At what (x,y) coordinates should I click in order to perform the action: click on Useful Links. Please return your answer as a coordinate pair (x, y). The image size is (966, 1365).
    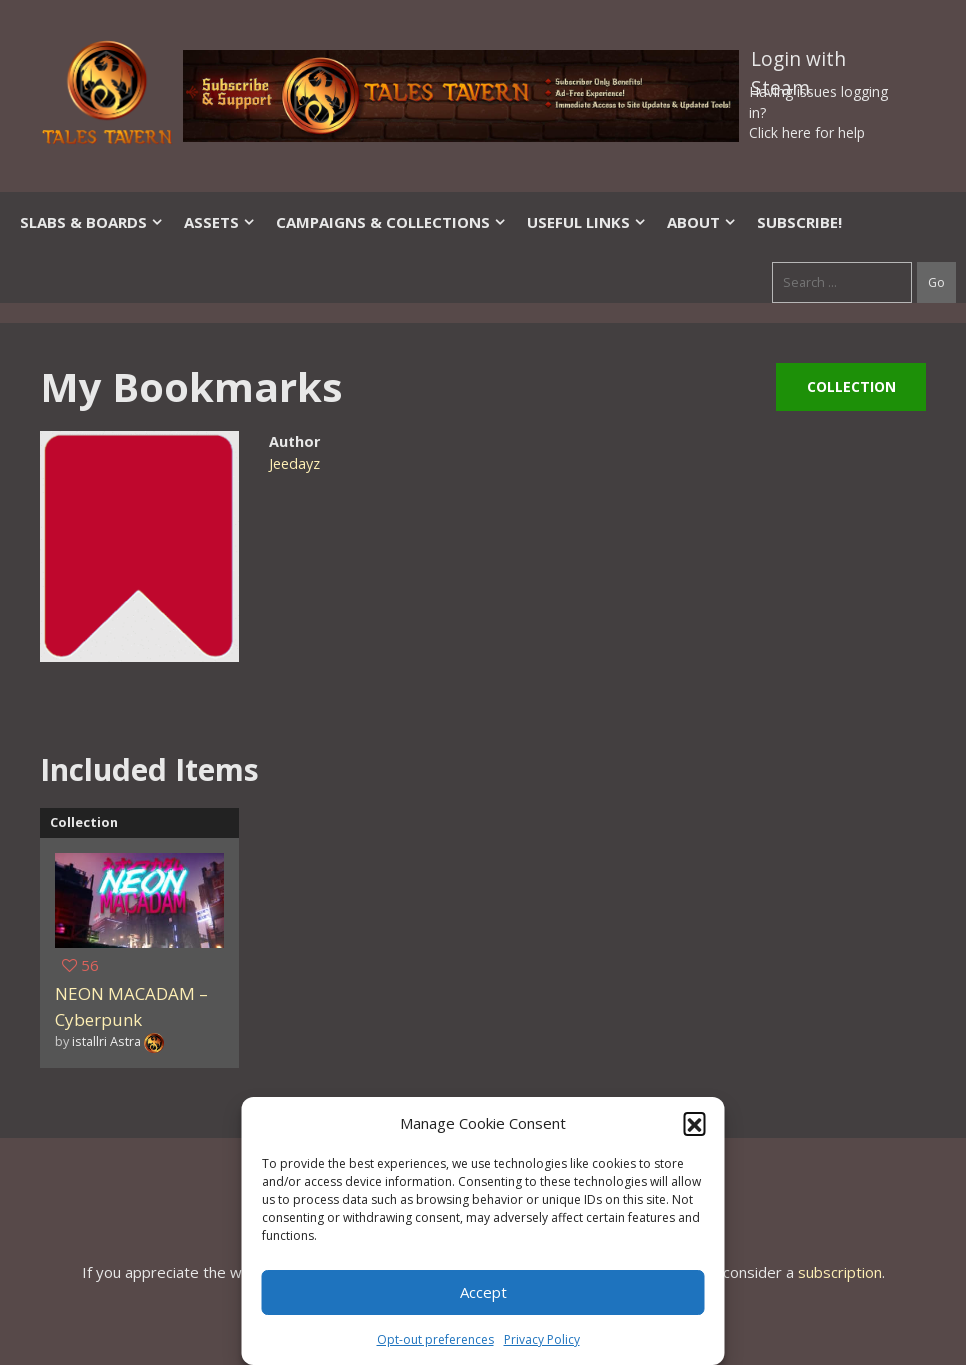
    Looking at the image, I should click on (587, 222).